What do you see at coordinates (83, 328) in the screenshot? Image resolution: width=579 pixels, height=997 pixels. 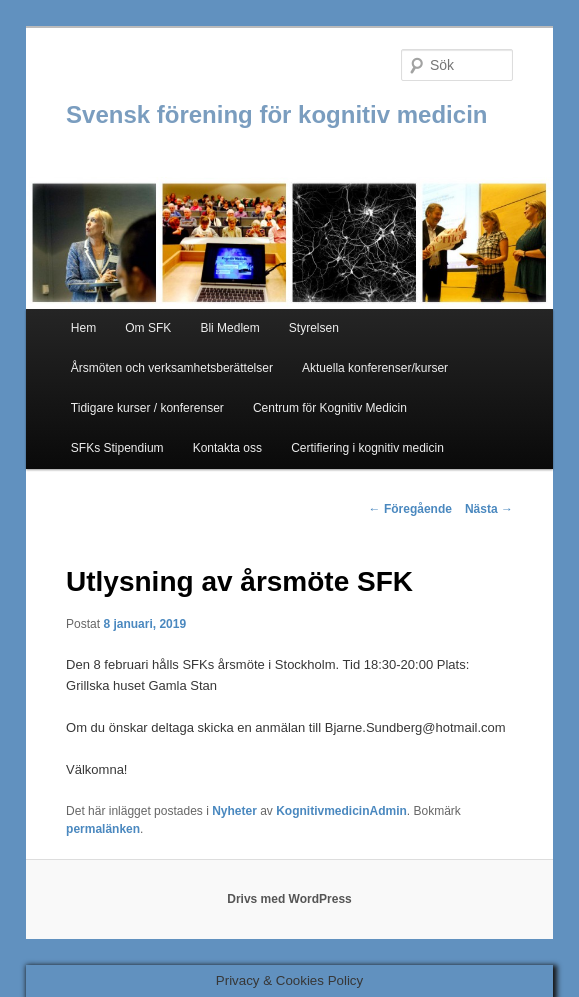 I see `Hem` at bounding box center [83, 328].